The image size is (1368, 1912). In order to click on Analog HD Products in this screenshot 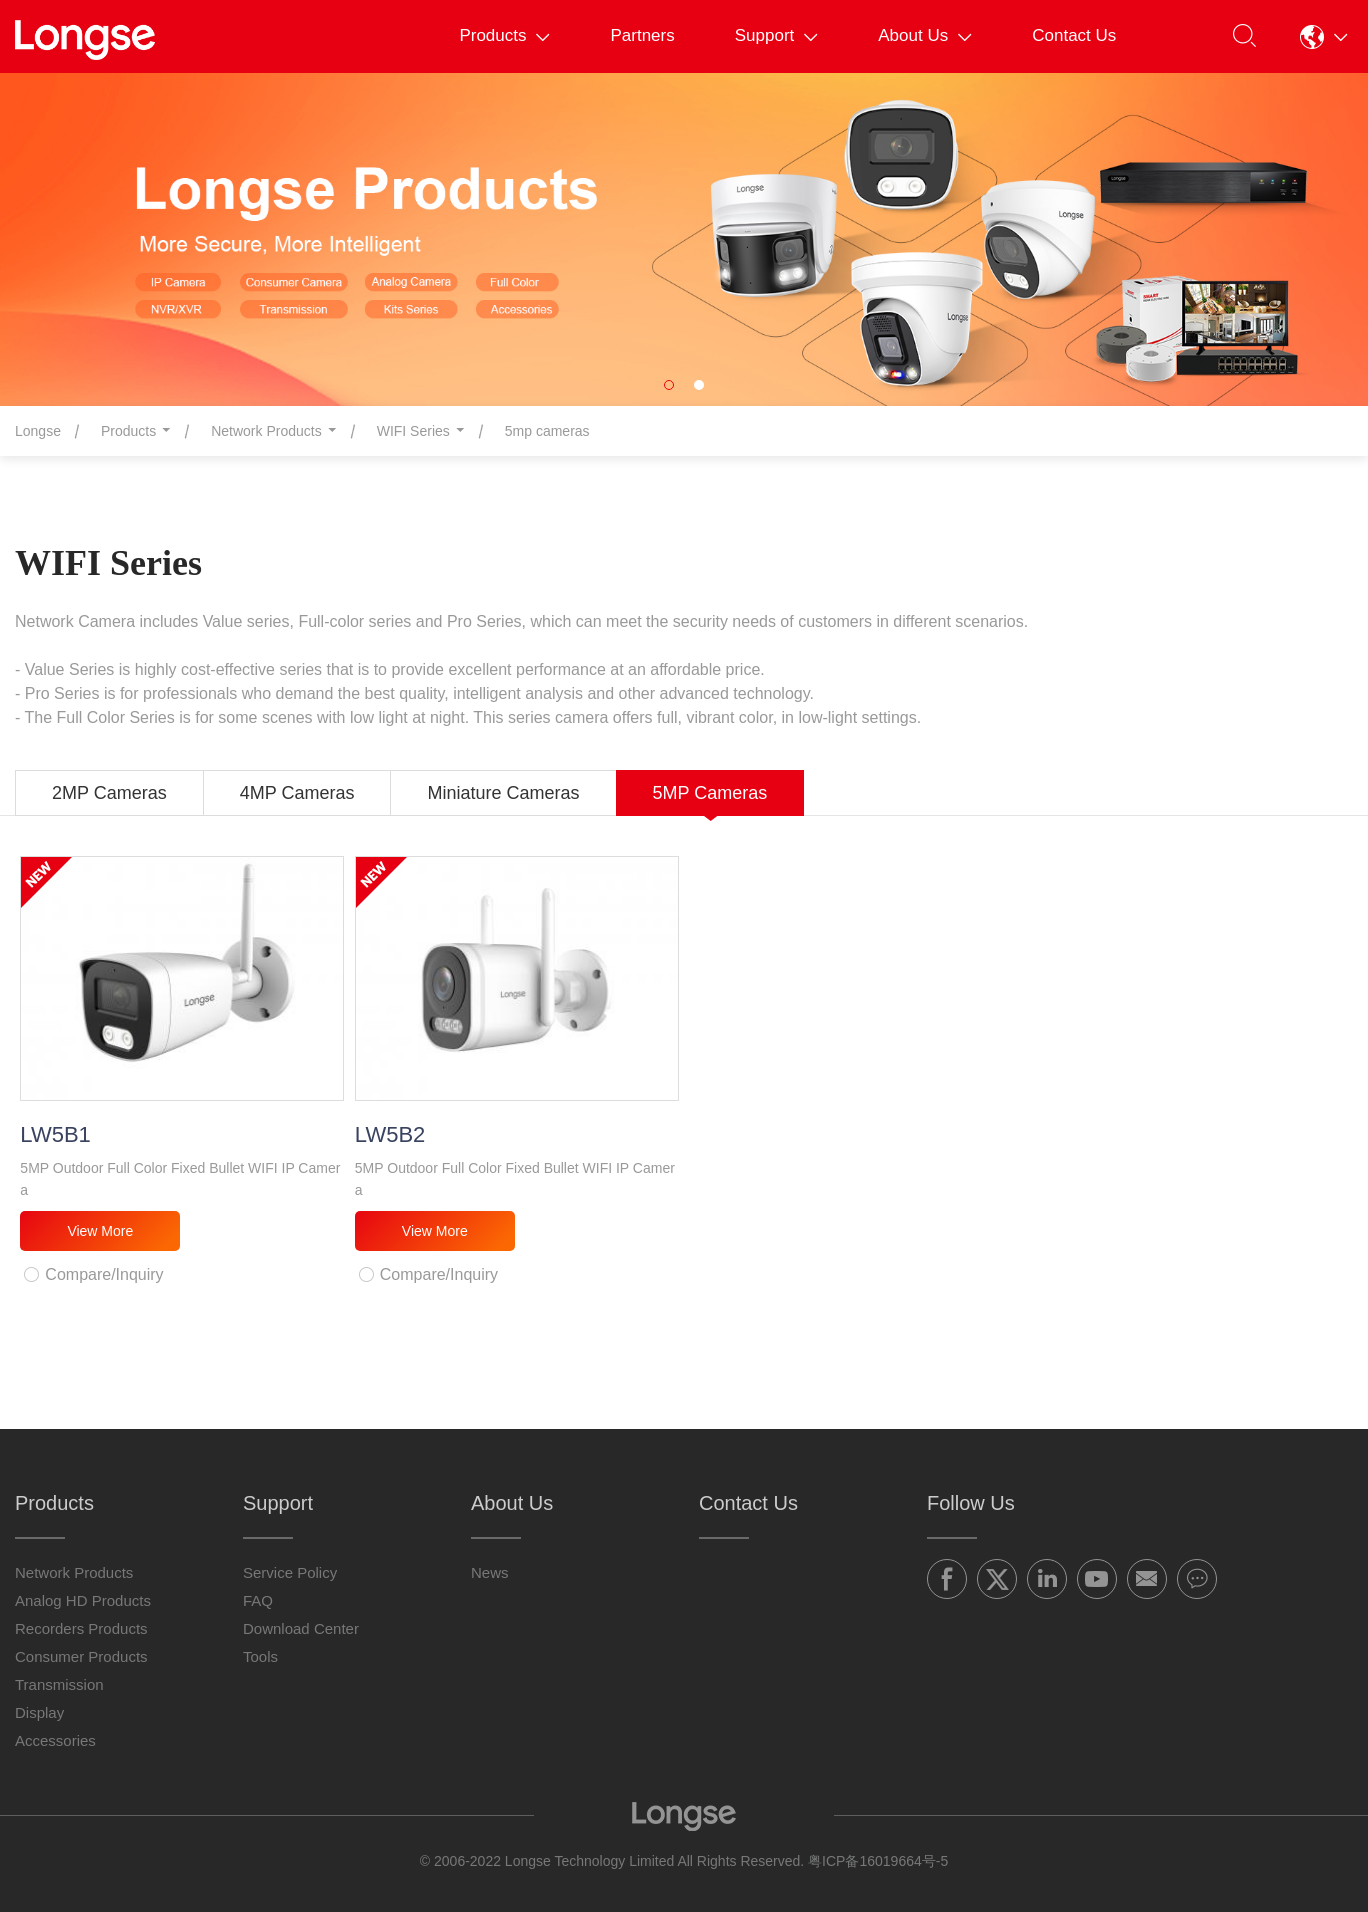, I will do `click(83, 1600)`.